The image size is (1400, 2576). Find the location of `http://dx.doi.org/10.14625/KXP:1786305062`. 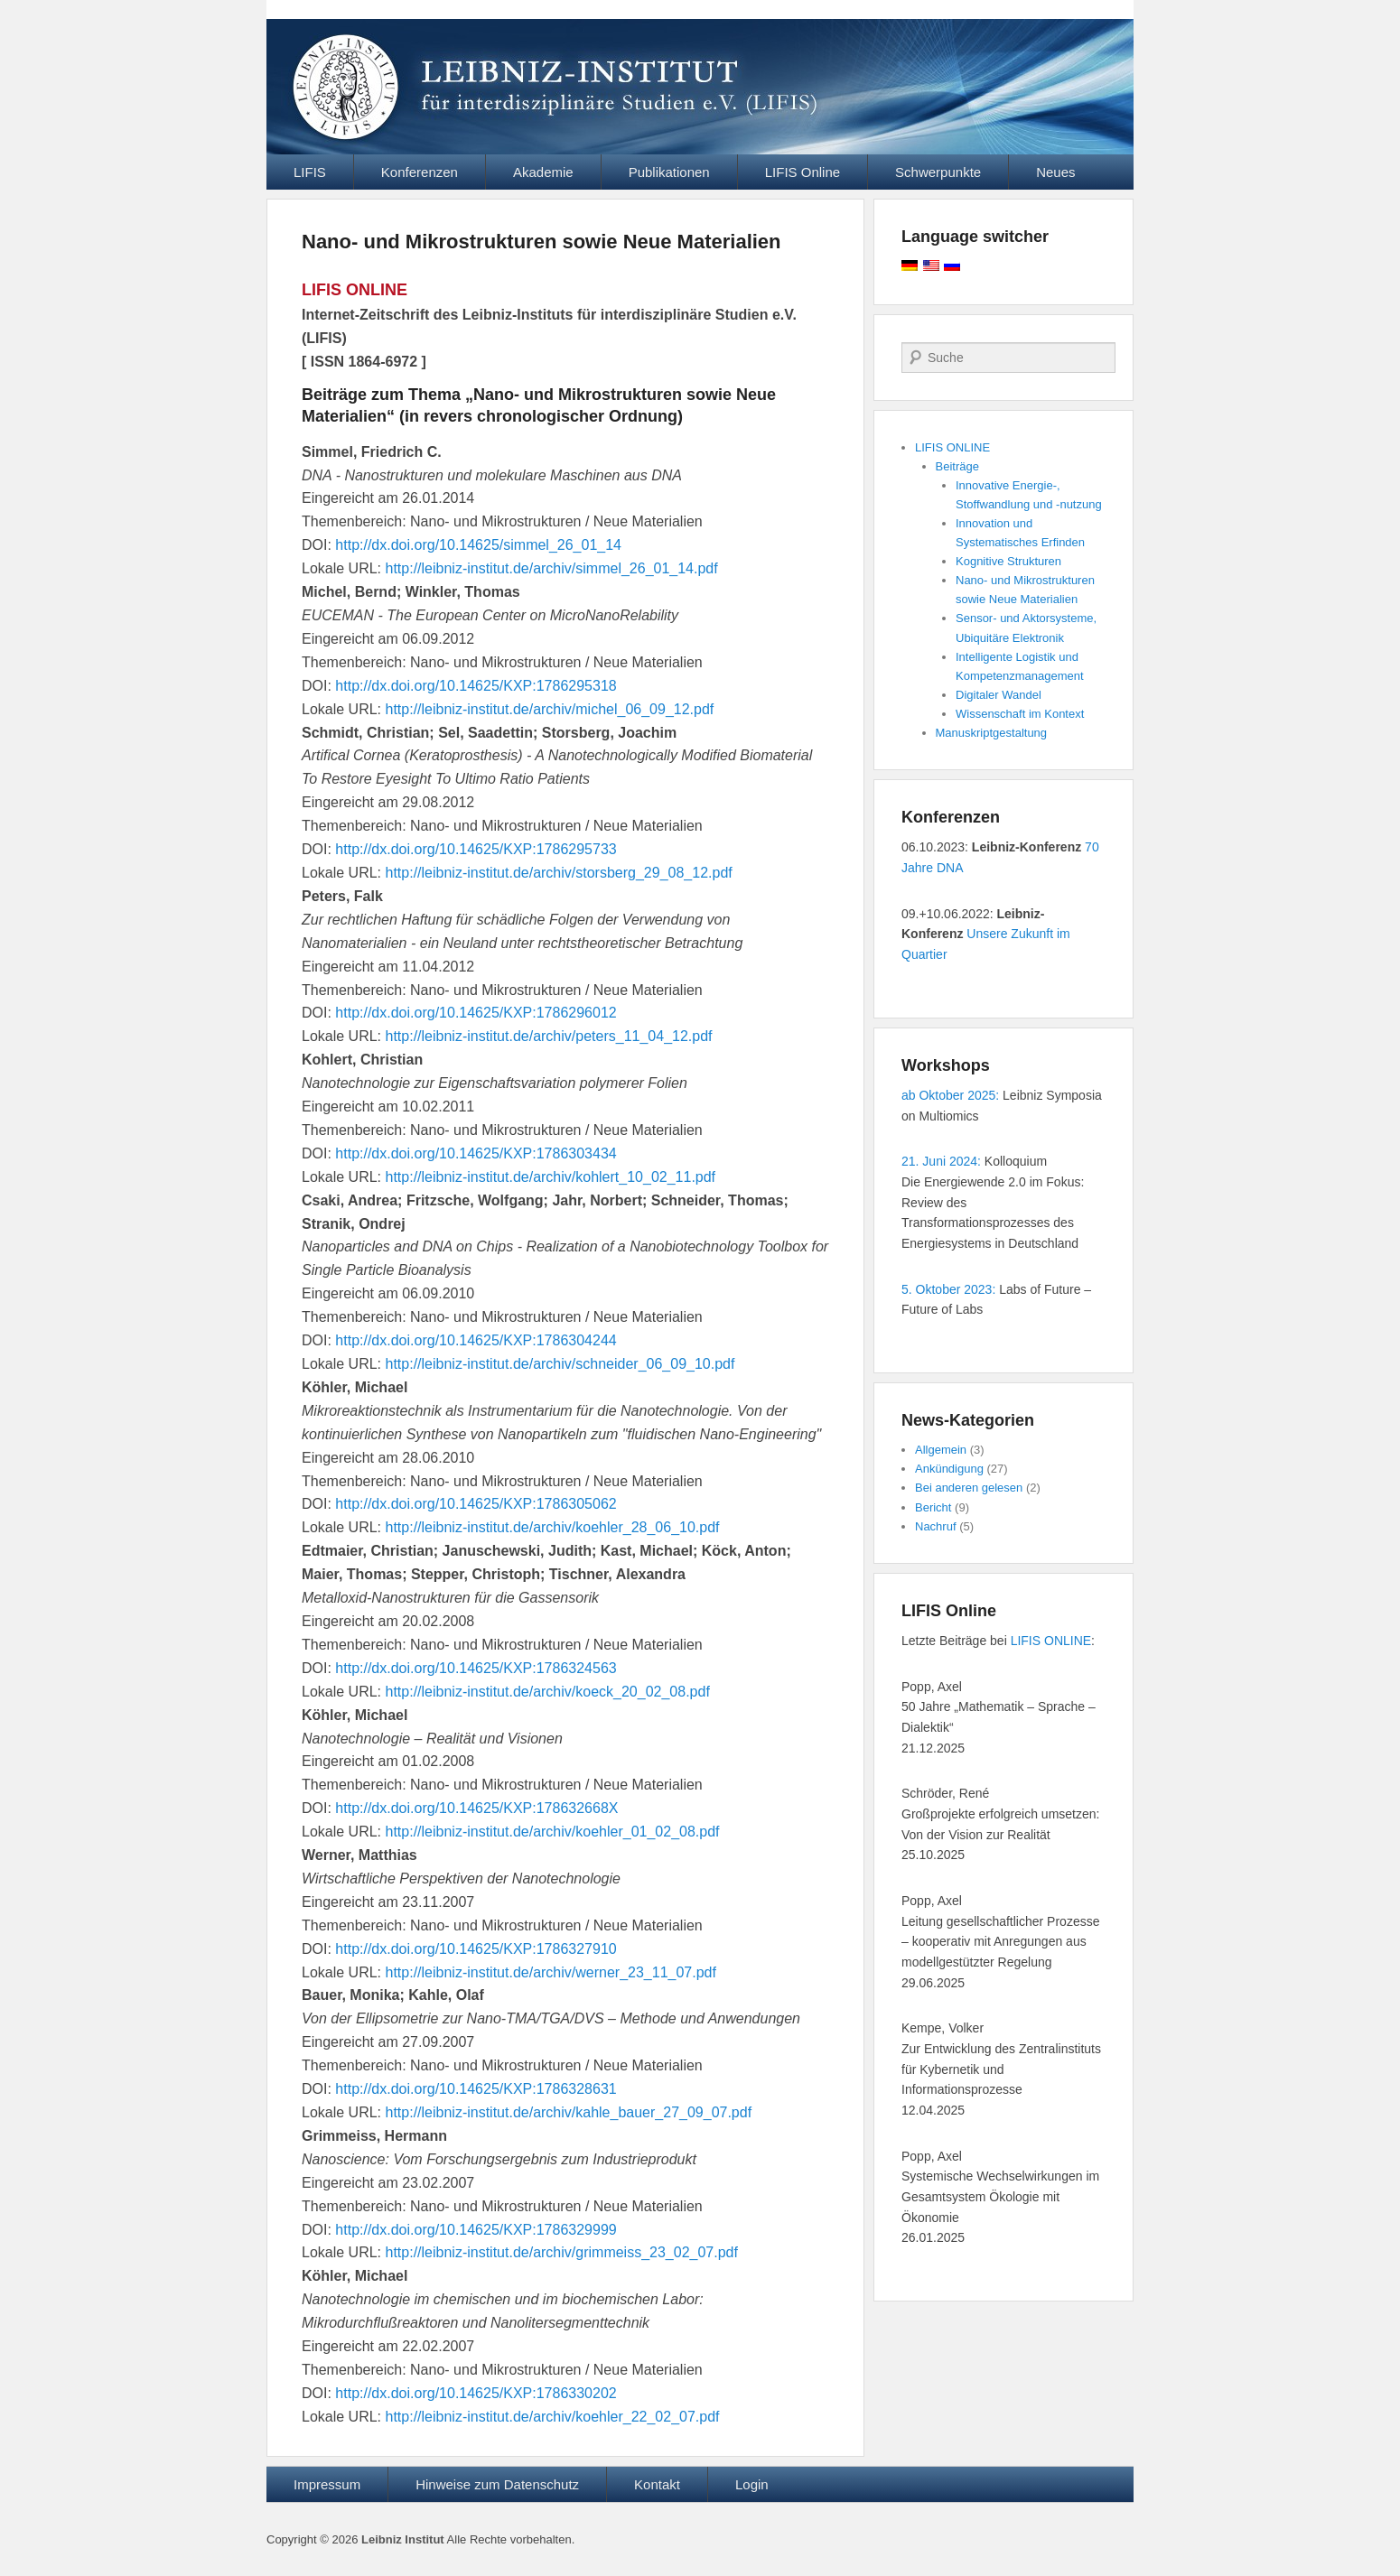

http://dx.doi.org/10.14625/KXP:1786305062 is located at coordinates (475, 1503).